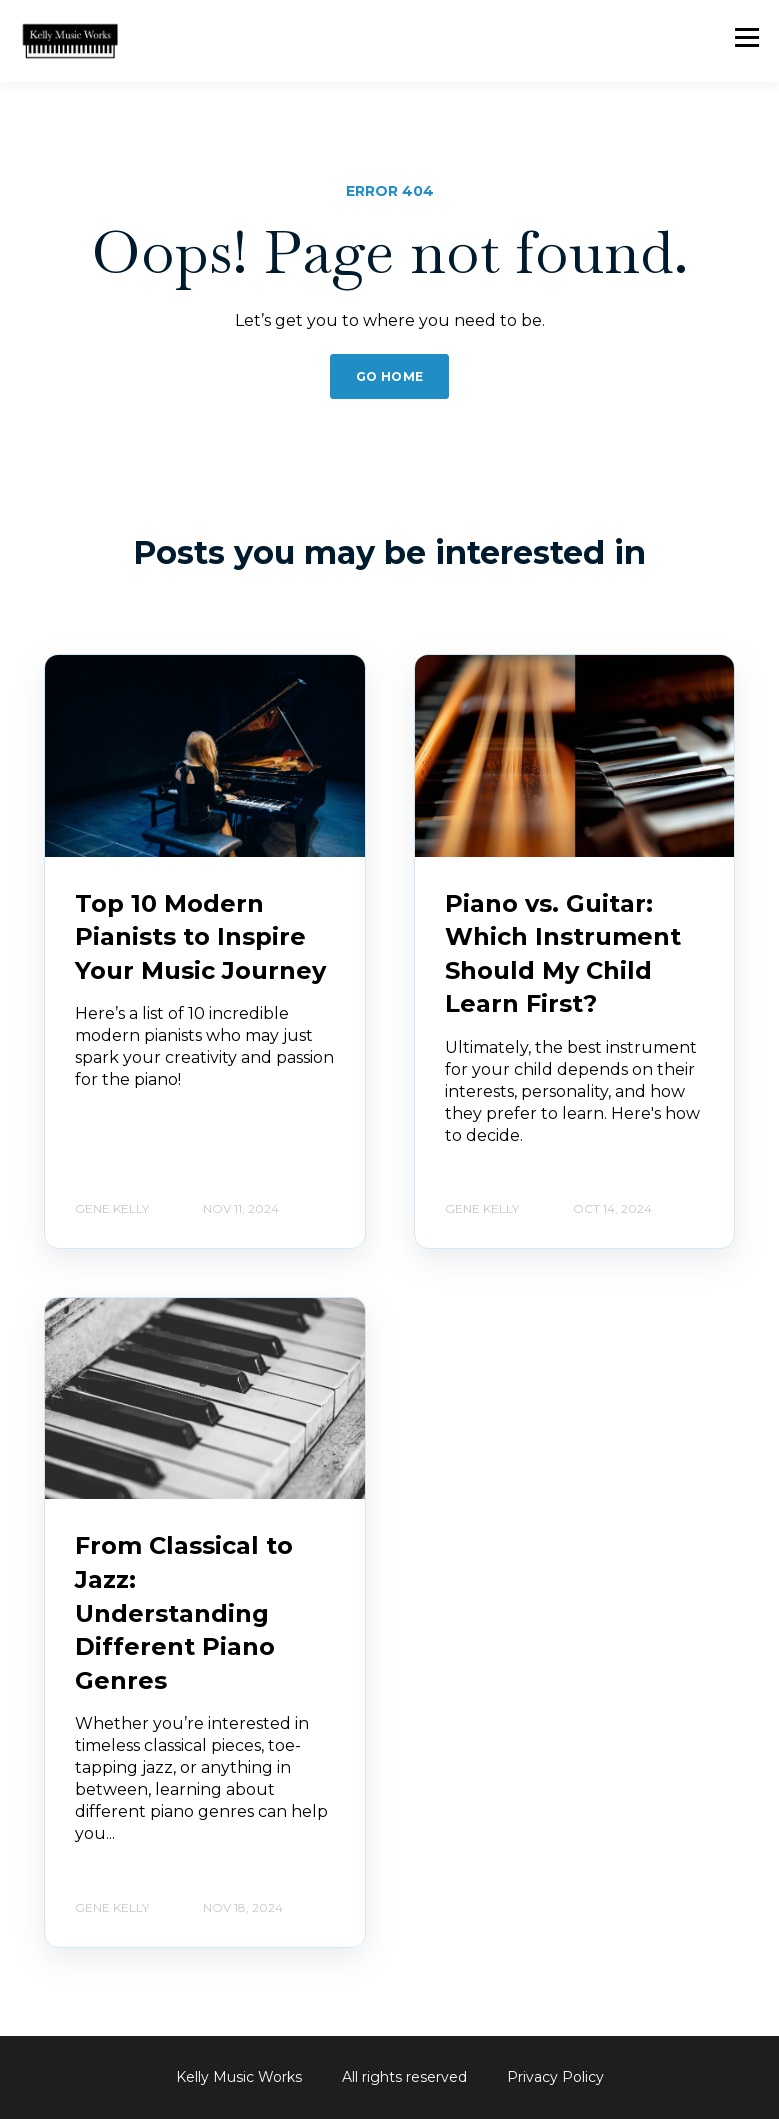  Describe the element at coordinates (555, 2077) in the screenshot. I see `Privacy Policy` at that location.